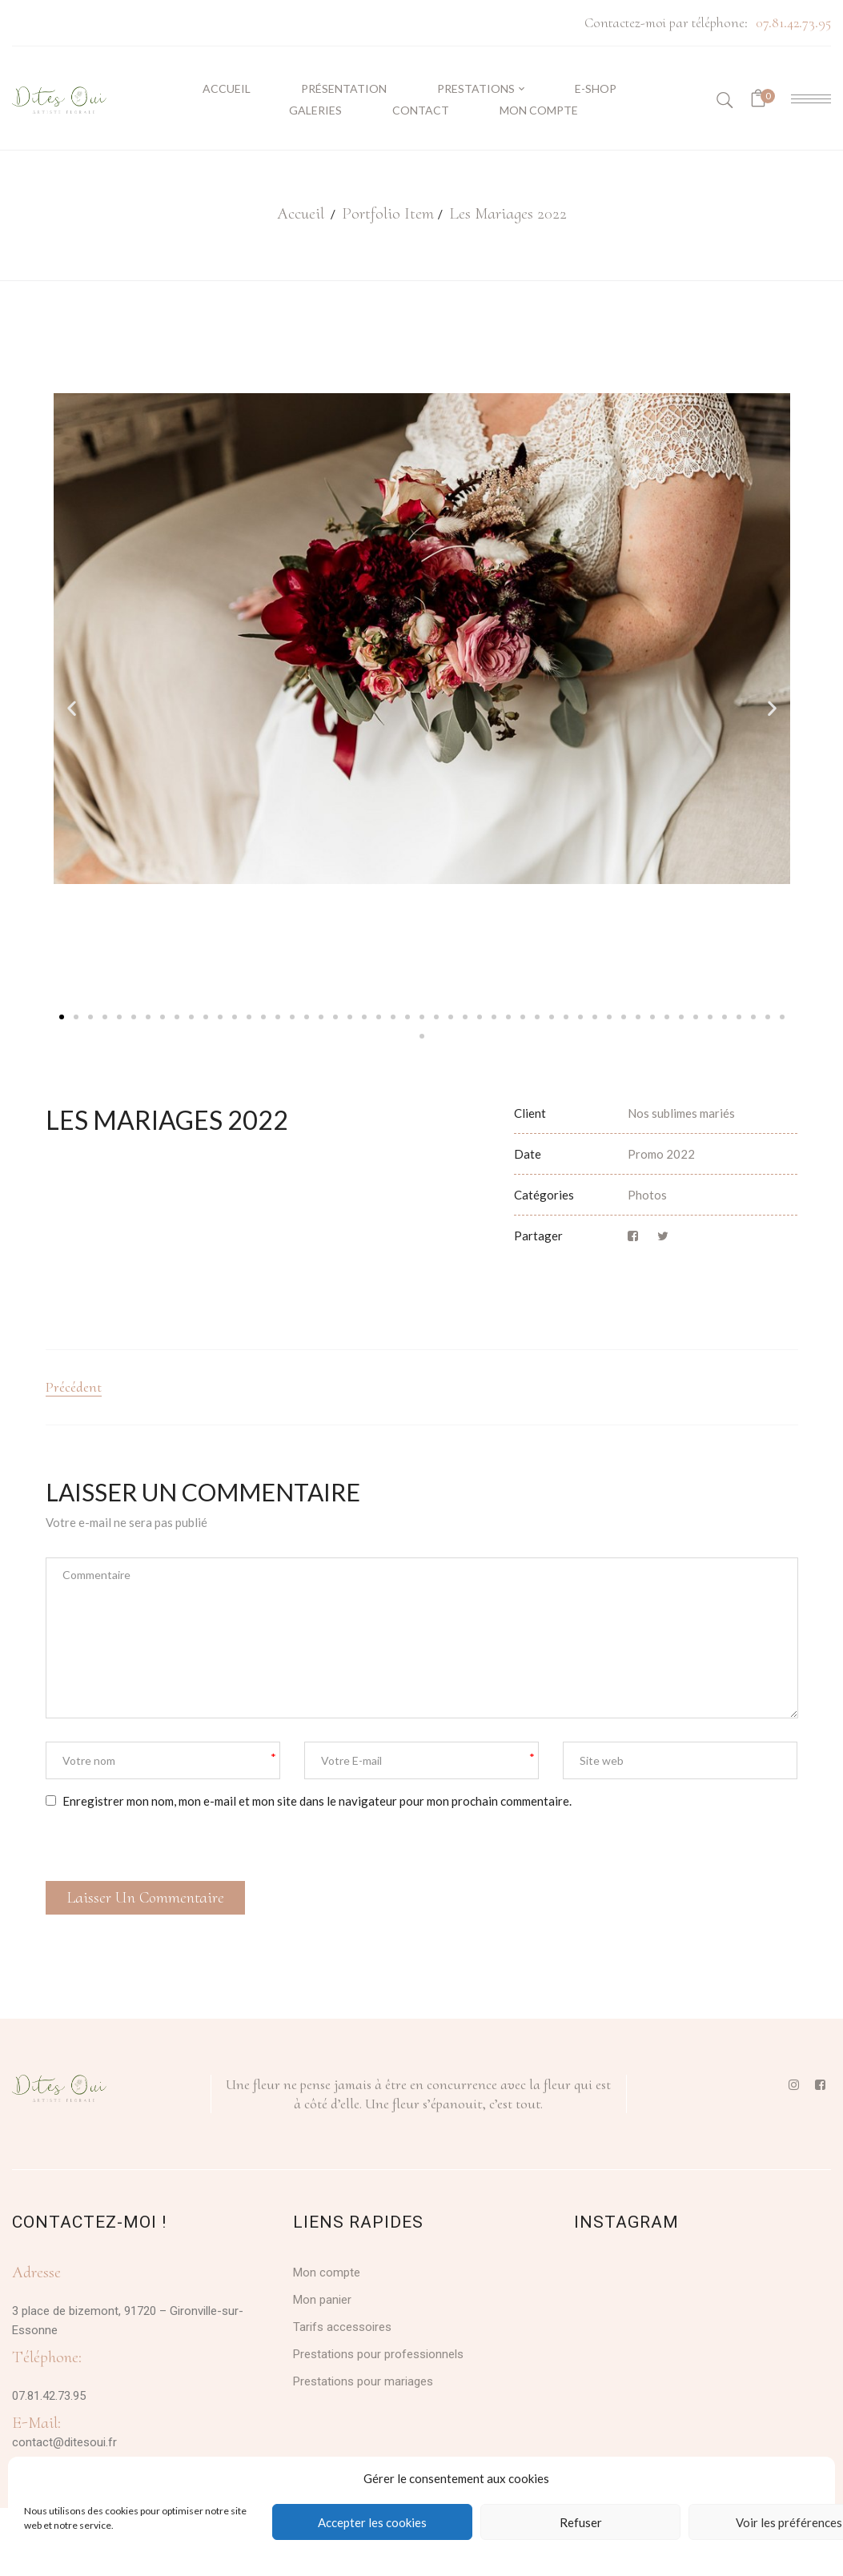 Image resolution: width=843 pixels, height=2576 pixels. Describe the element at coordinates (378, 2354) in the screenshot. I see `Prestations pour professionnels` at that location.